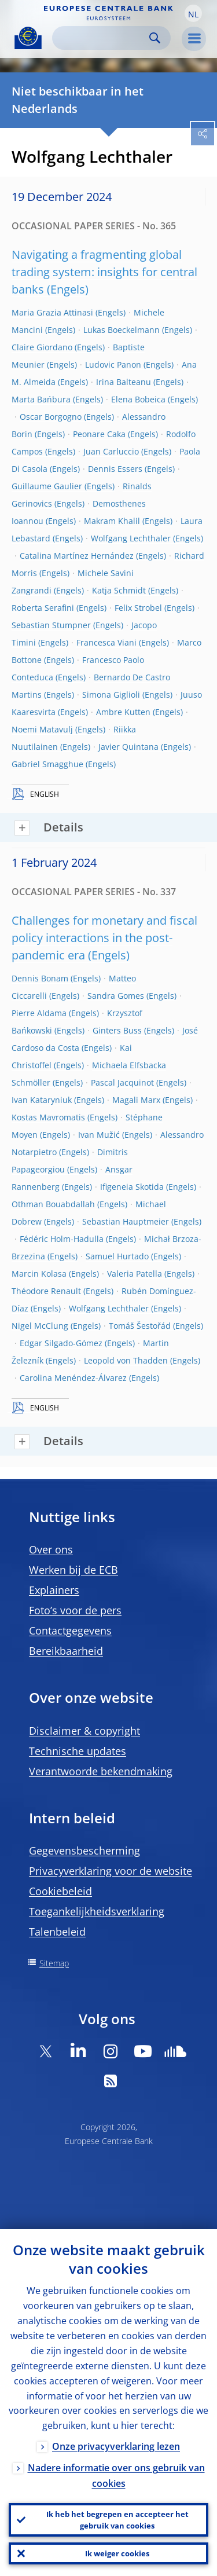 The width and height of the screenshot is (217, 2576). Describe the element at coordinates (112, 520) in the screenshot. I see `Makram Khalil` at that location.